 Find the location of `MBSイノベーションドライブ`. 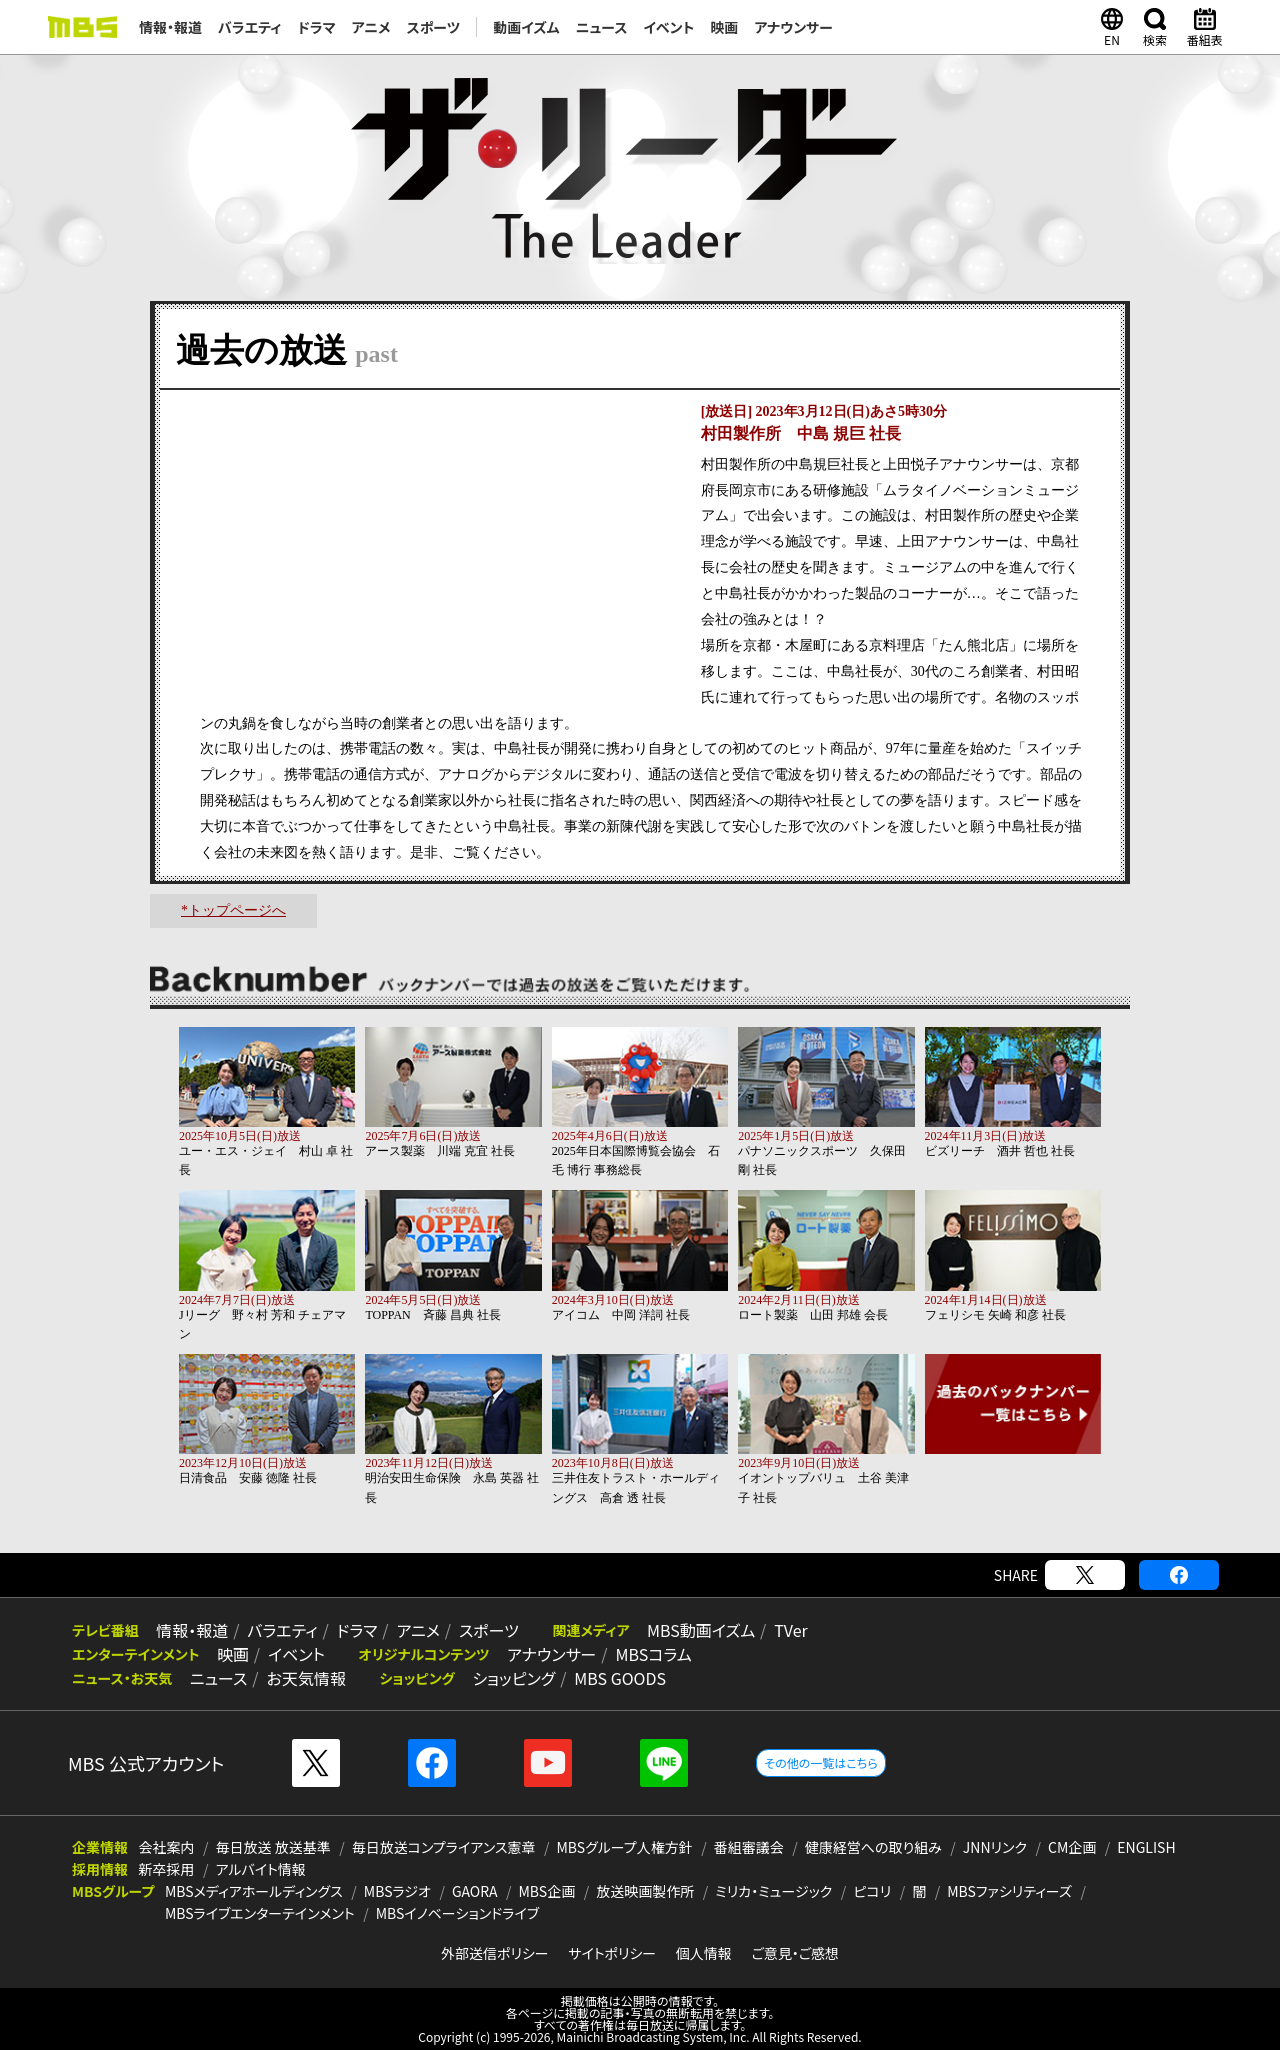

MBSイノベーションドライブ is located at coordinates (457, 1913).